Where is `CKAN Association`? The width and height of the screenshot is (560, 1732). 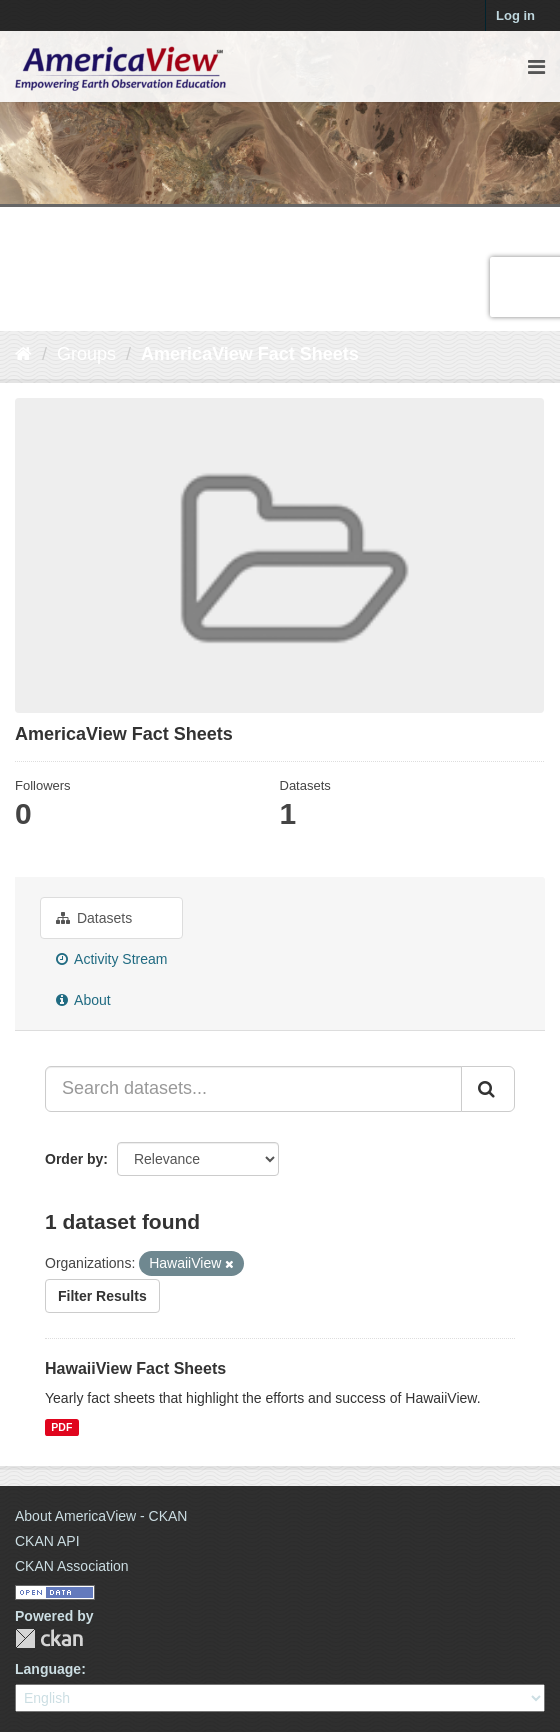 CKAN Association is located at coordinates (72, 1566).